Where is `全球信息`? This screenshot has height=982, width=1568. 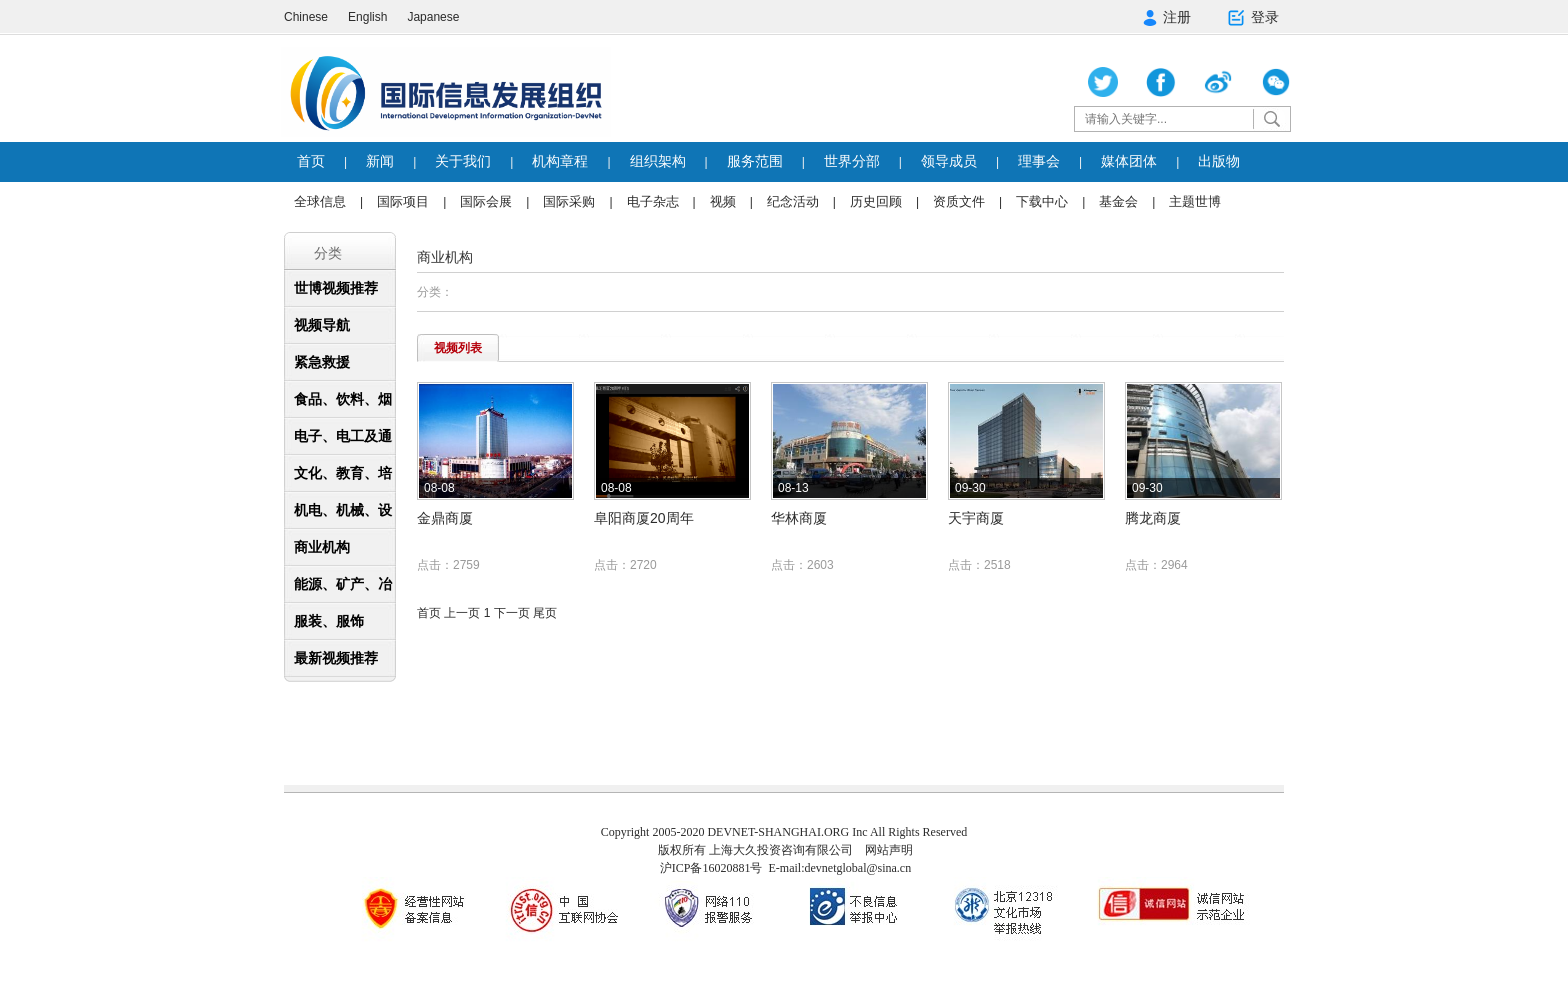
全球信息 is located at coordinates (320, 201).